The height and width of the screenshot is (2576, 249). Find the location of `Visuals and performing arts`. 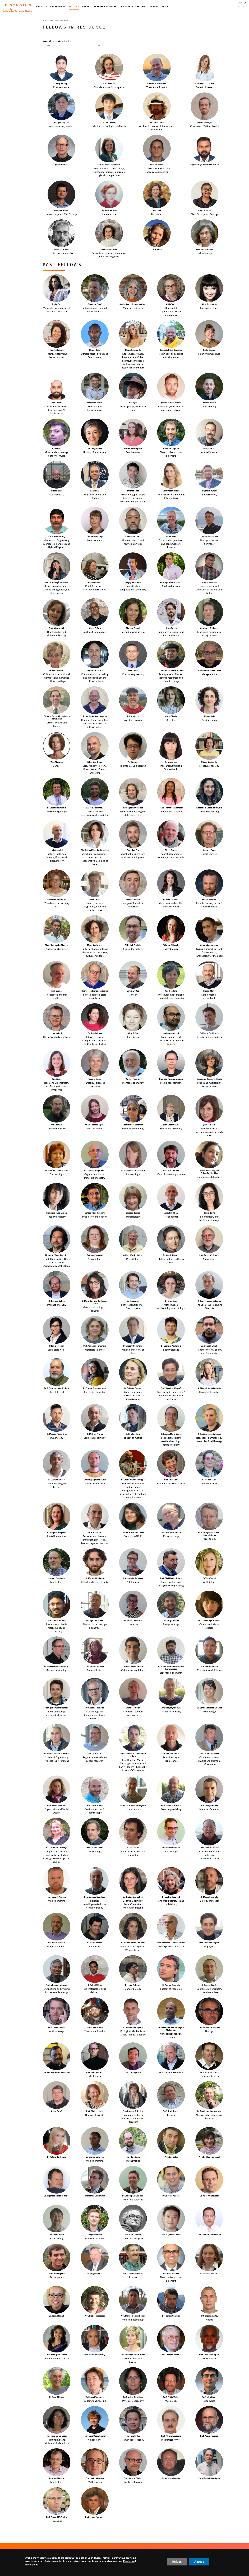

Visuals and performing arts is located at coordinates (109, 87).